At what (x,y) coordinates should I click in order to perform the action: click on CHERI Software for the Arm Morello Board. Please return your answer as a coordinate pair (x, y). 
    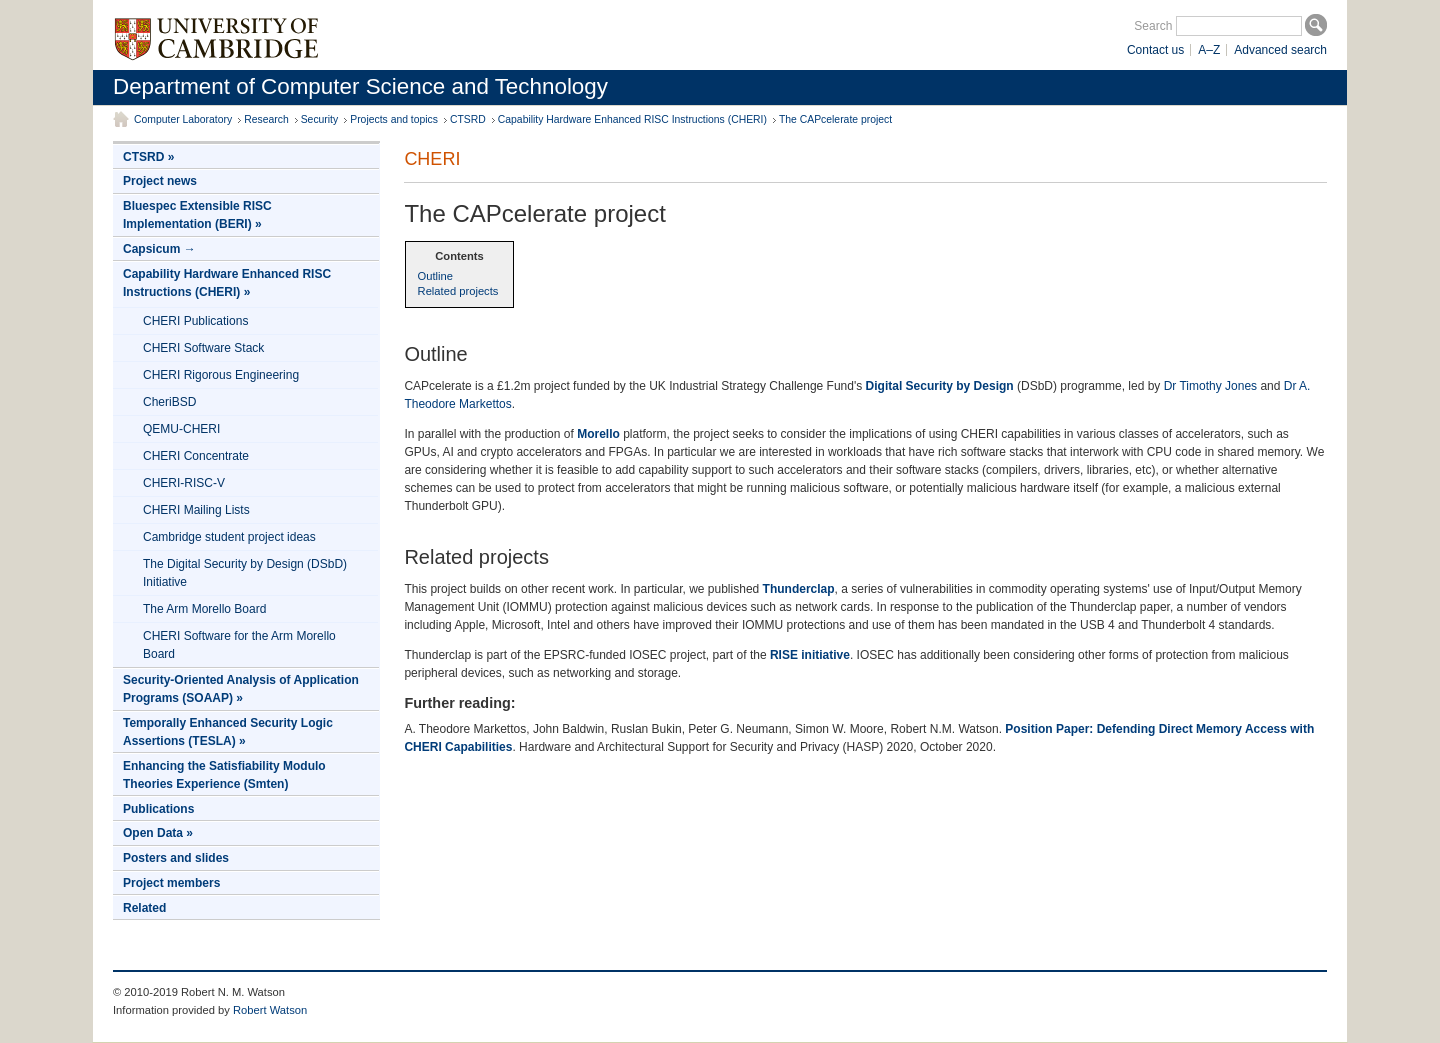
    Looking at the image, I should click on (239, 645).